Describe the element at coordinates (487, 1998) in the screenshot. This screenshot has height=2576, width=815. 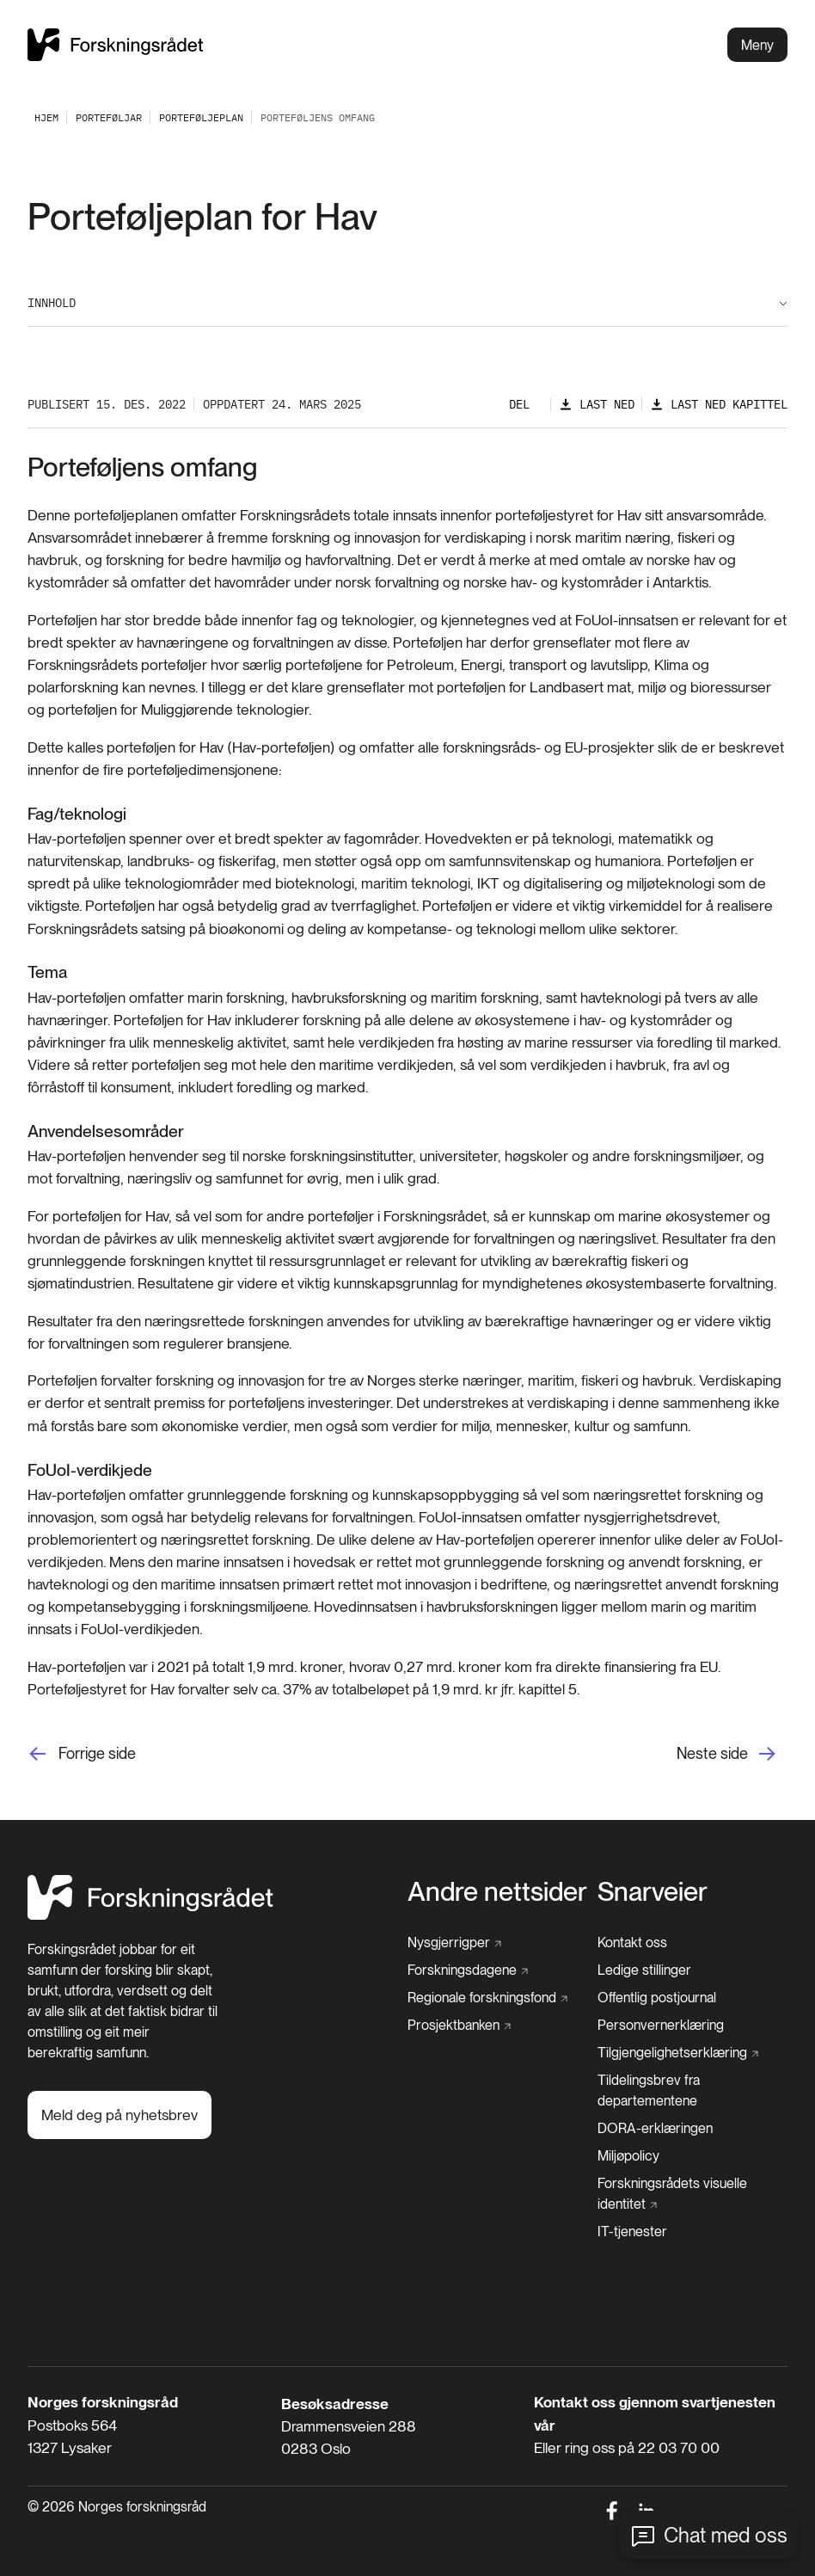
I see `[Regionale forskningsfond]` at that location.